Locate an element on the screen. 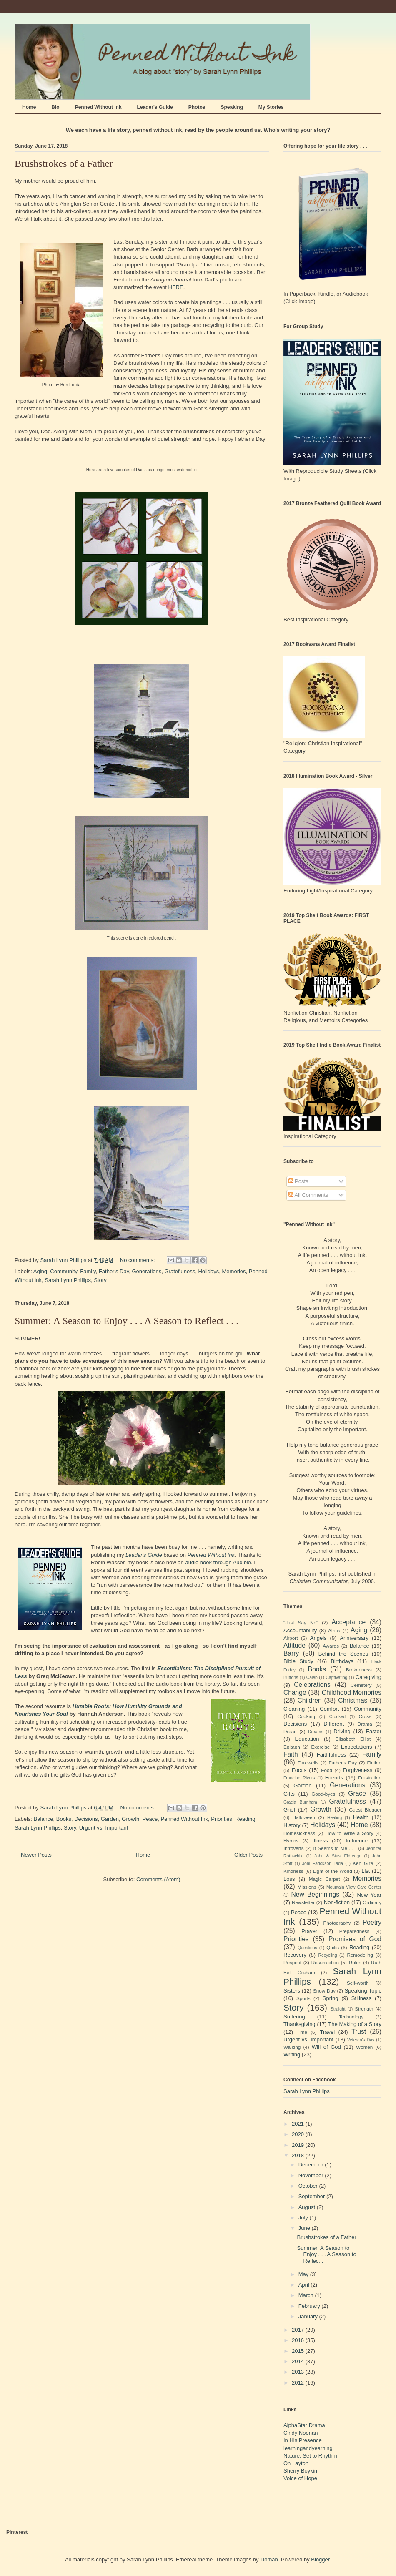 Image resolution: width=396 pixels, height=2576 pixels. Women is located at coordinates (364, 2047).